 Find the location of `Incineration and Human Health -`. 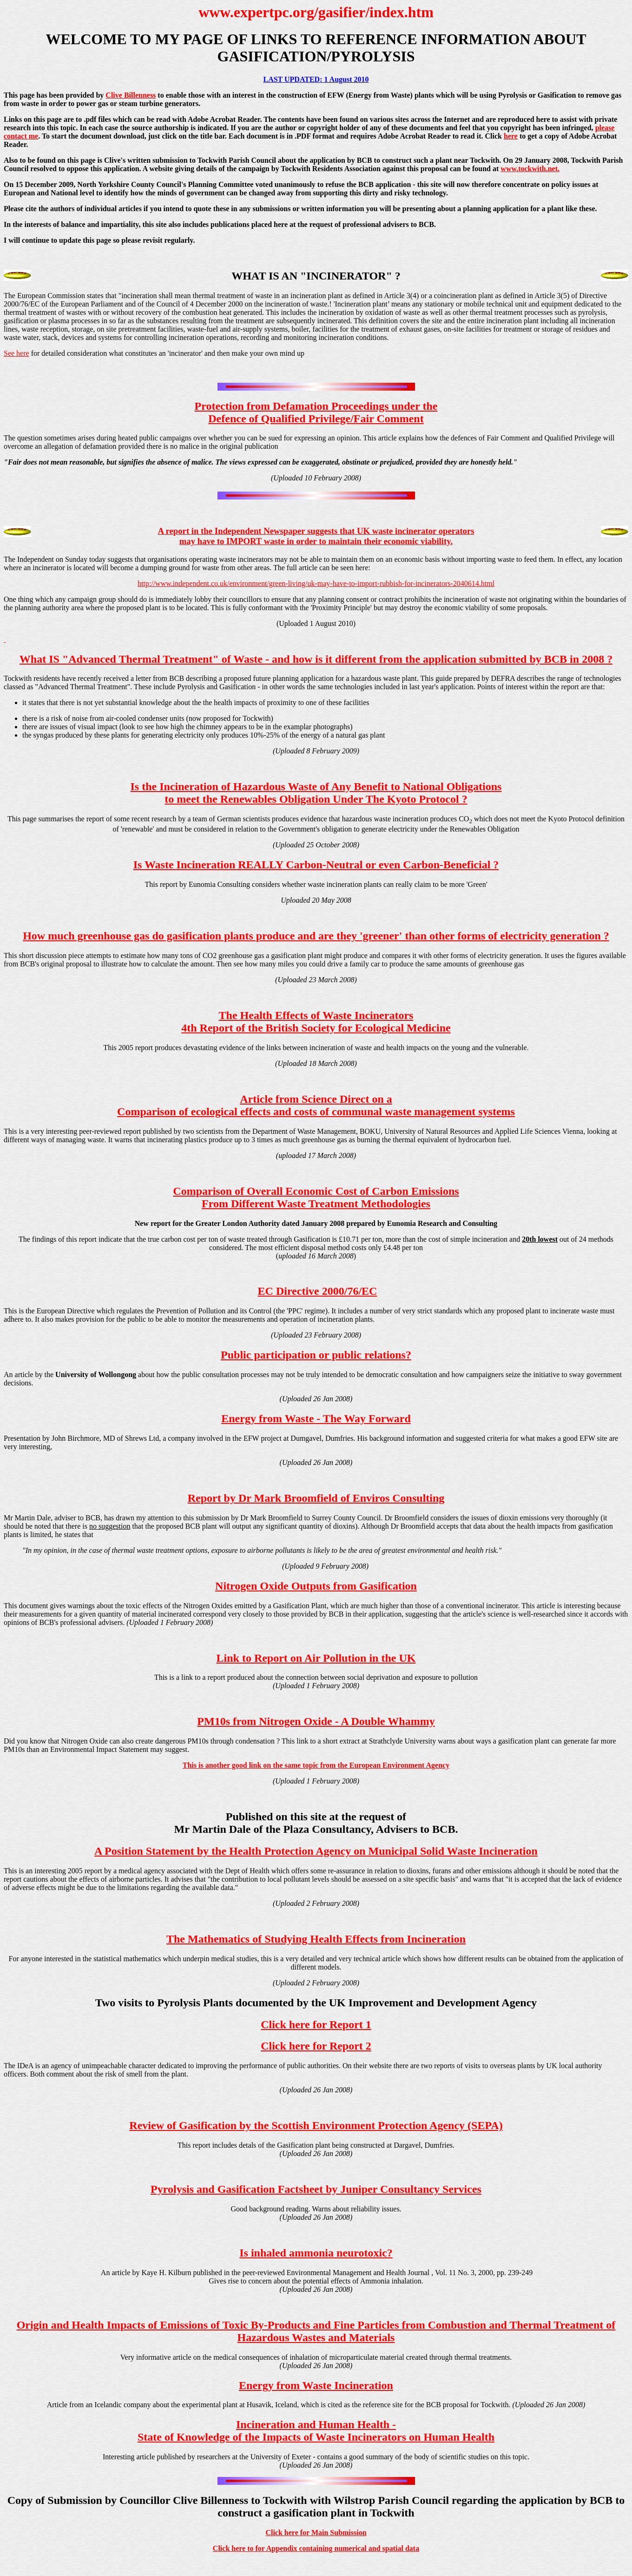

Incineration and Human Health - is located at coordinates (316, 2424).